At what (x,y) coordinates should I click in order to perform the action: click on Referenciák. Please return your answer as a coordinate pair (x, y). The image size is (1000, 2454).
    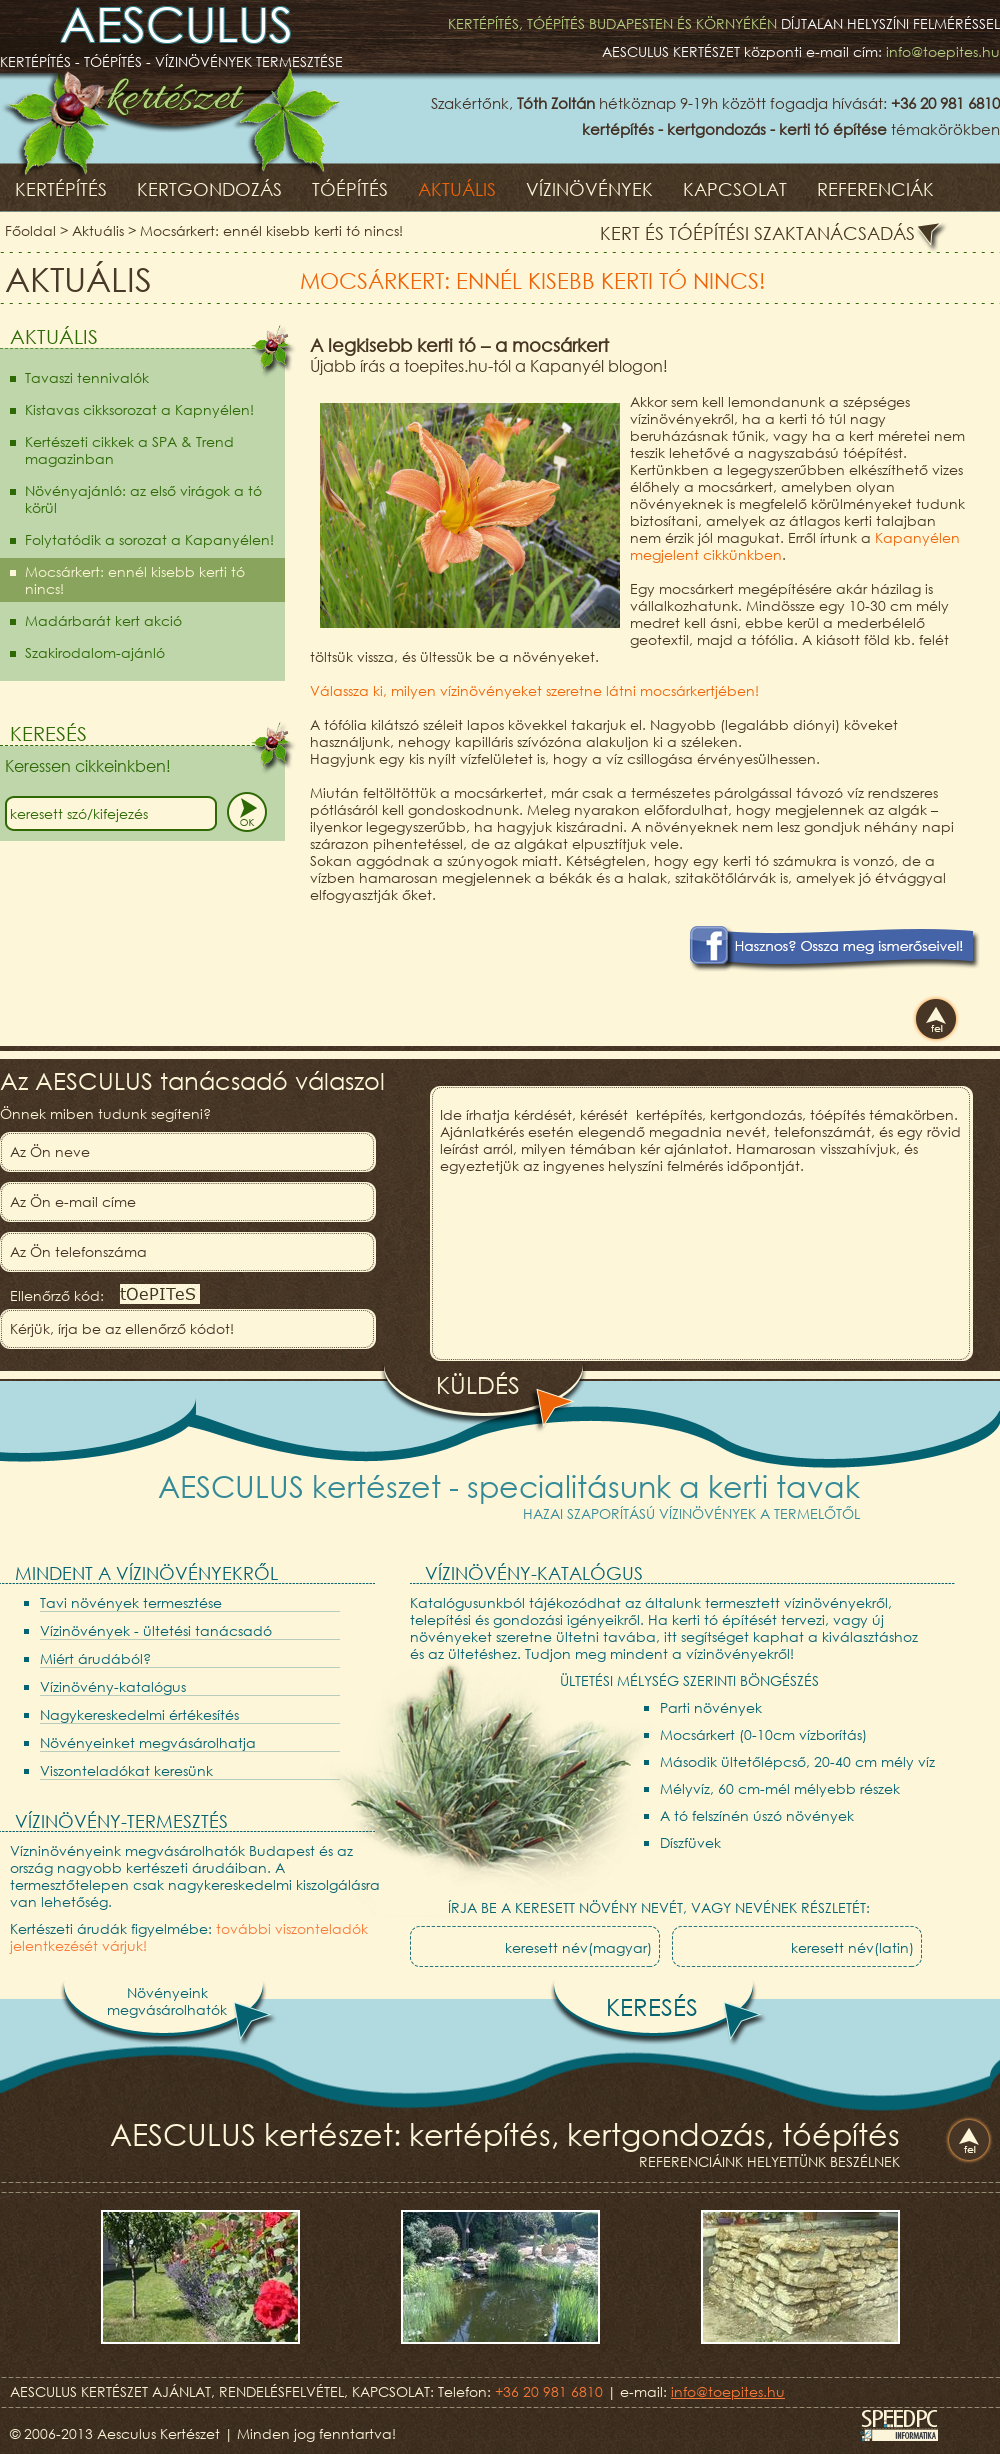
    Looking at the image, I should click on (875, 189).